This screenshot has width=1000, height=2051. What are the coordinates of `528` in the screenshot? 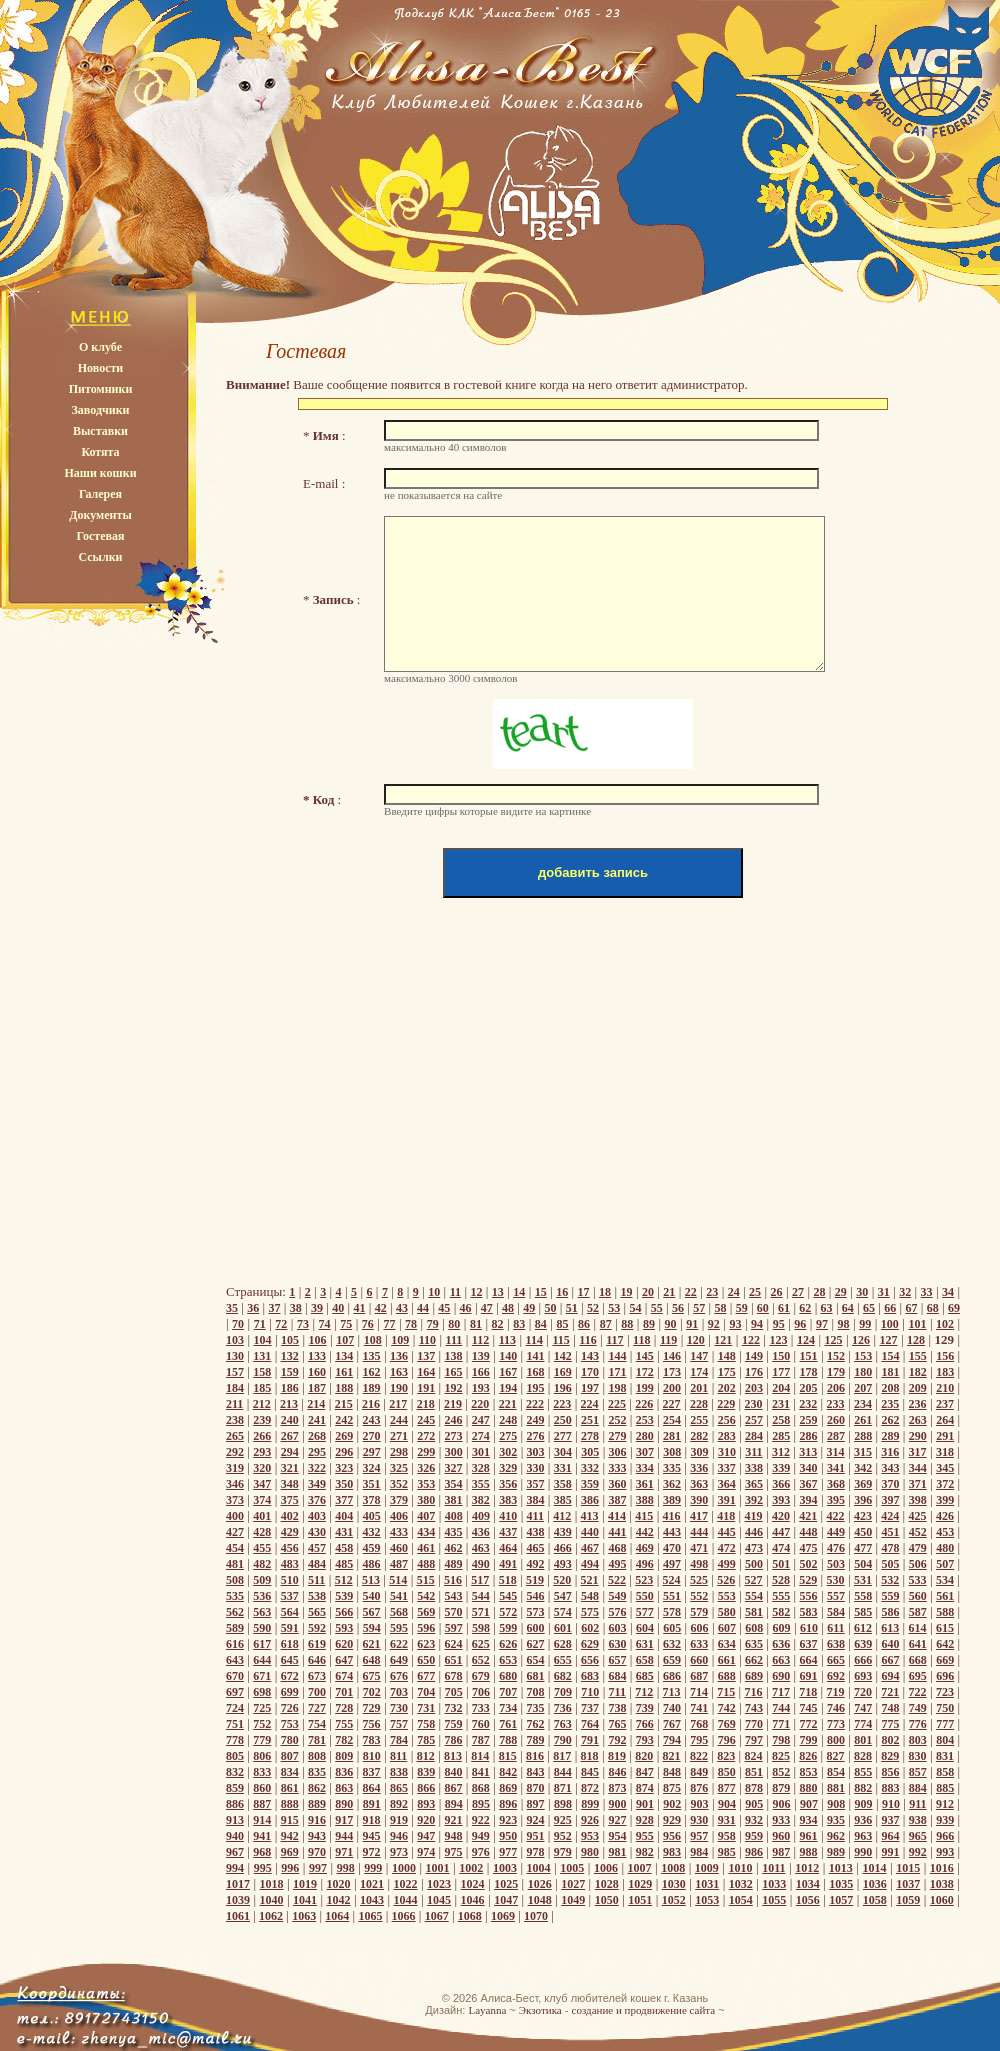 It's located at (781, 1580).